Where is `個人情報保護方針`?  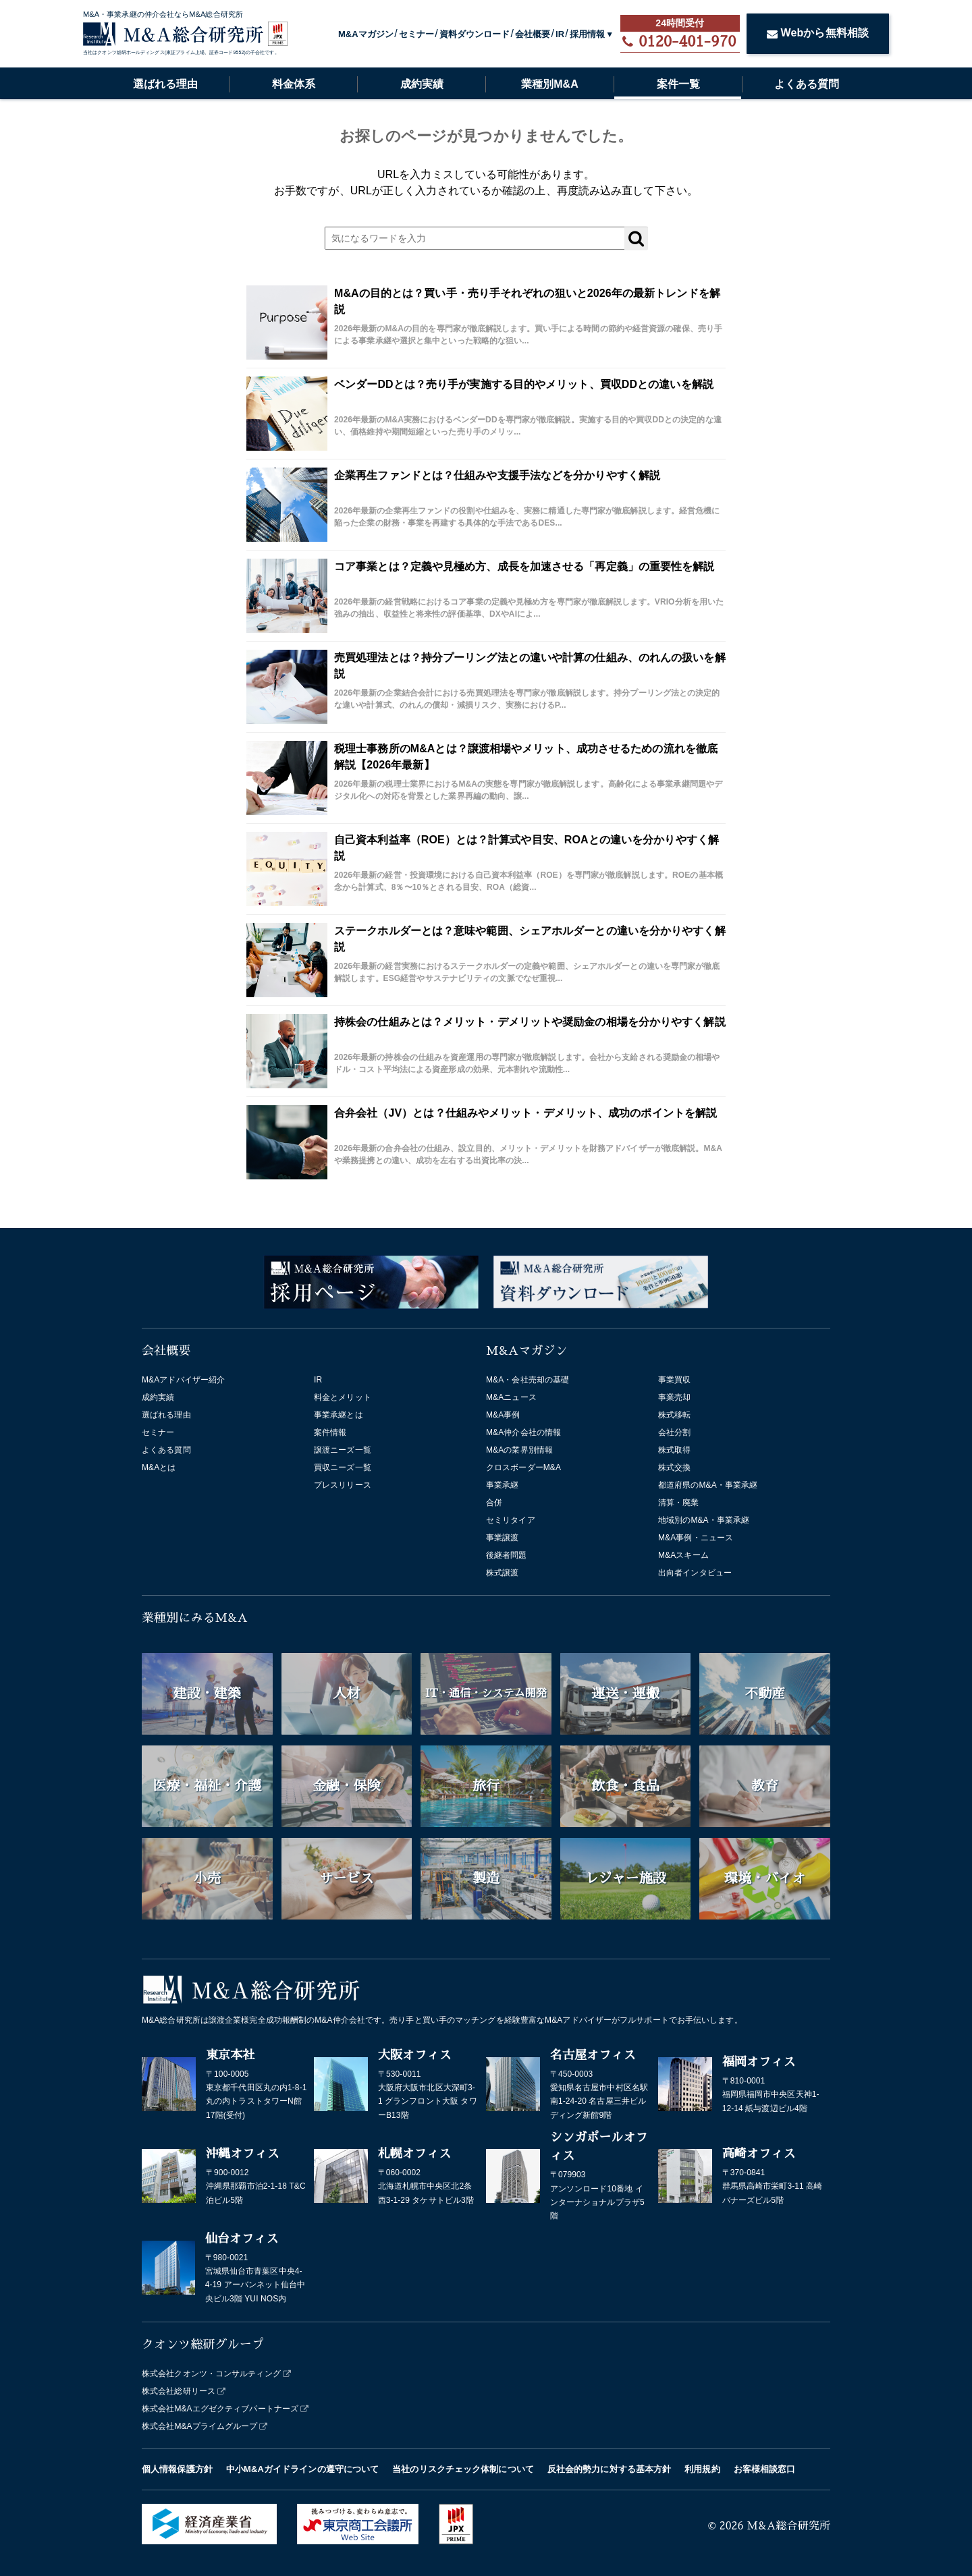
個人情報保護方針 is located at coordinates (177, 2469).